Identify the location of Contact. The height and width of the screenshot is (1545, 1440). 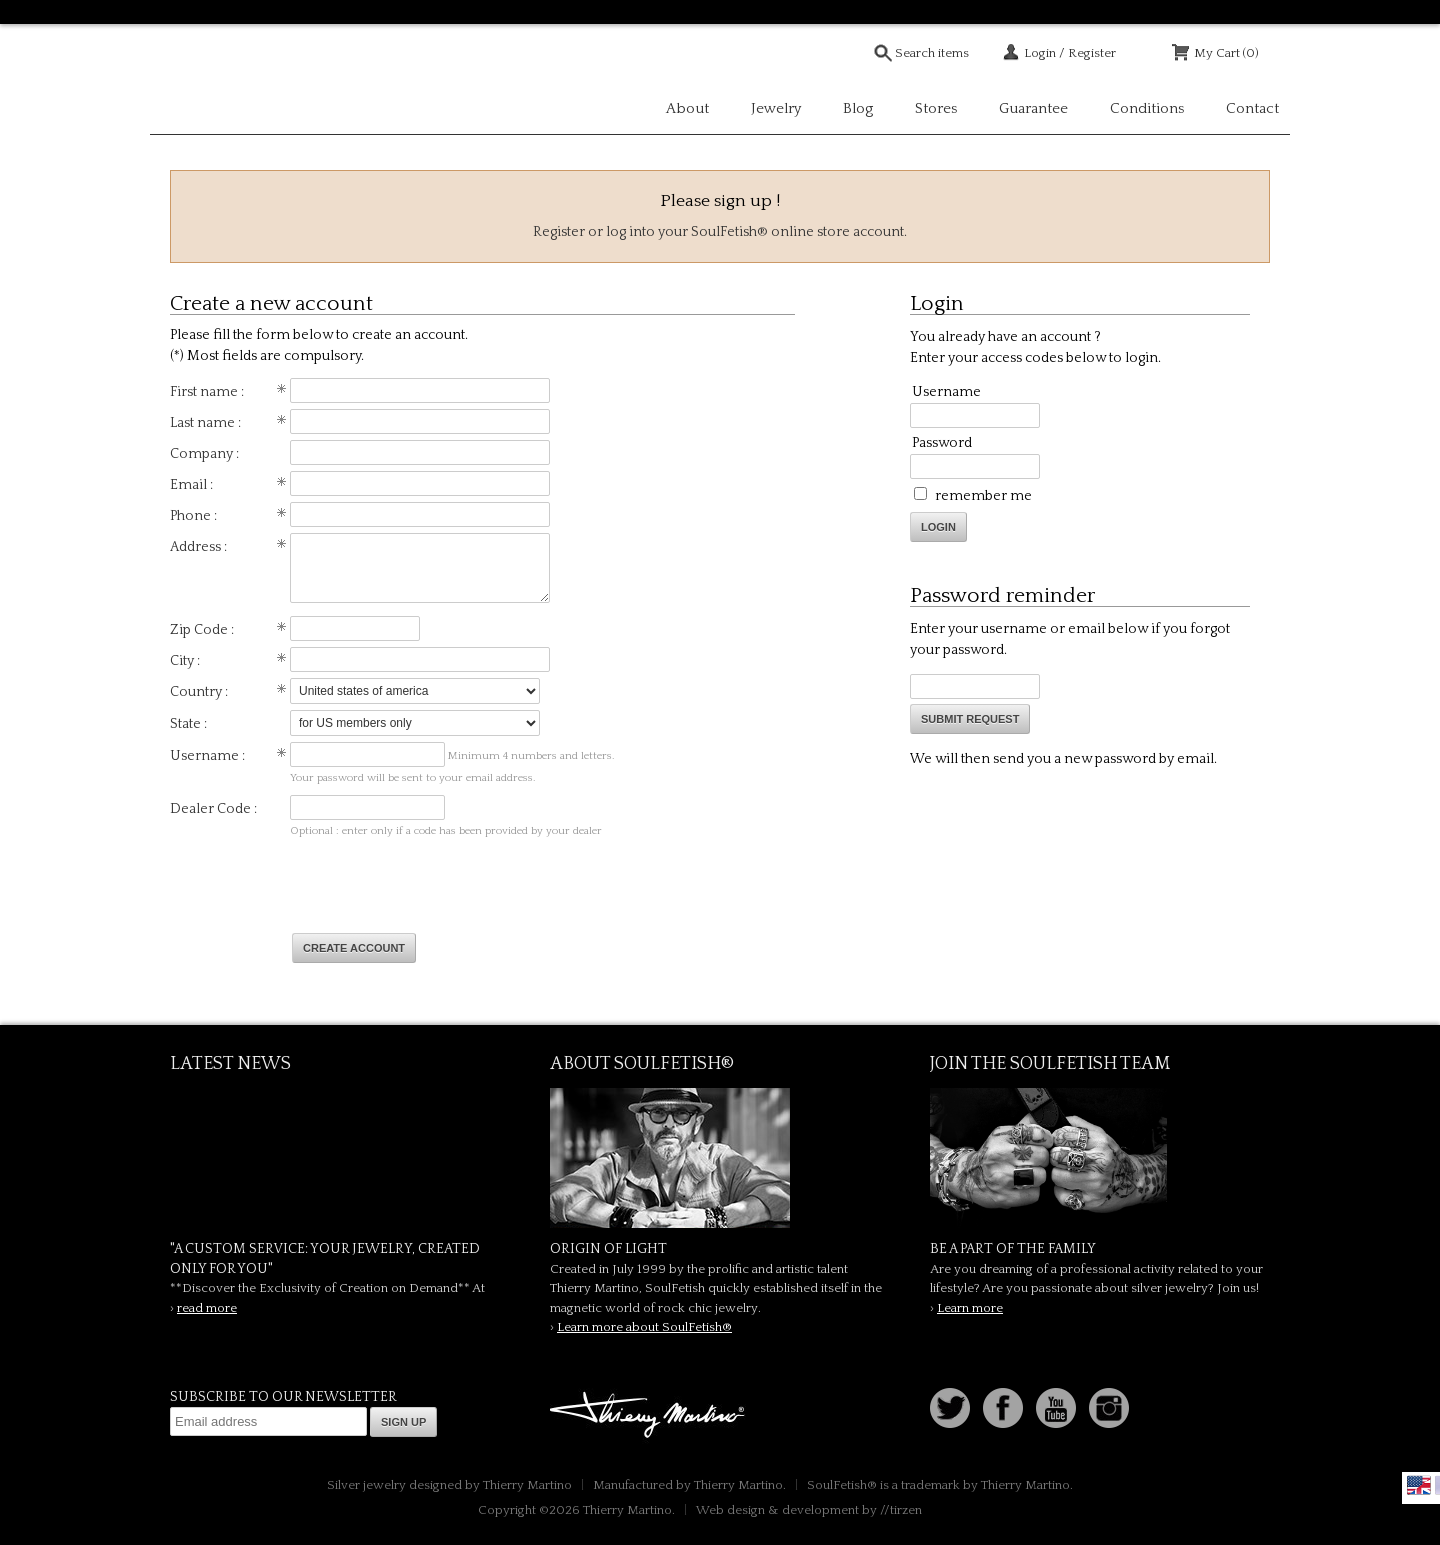
(1252, 108).